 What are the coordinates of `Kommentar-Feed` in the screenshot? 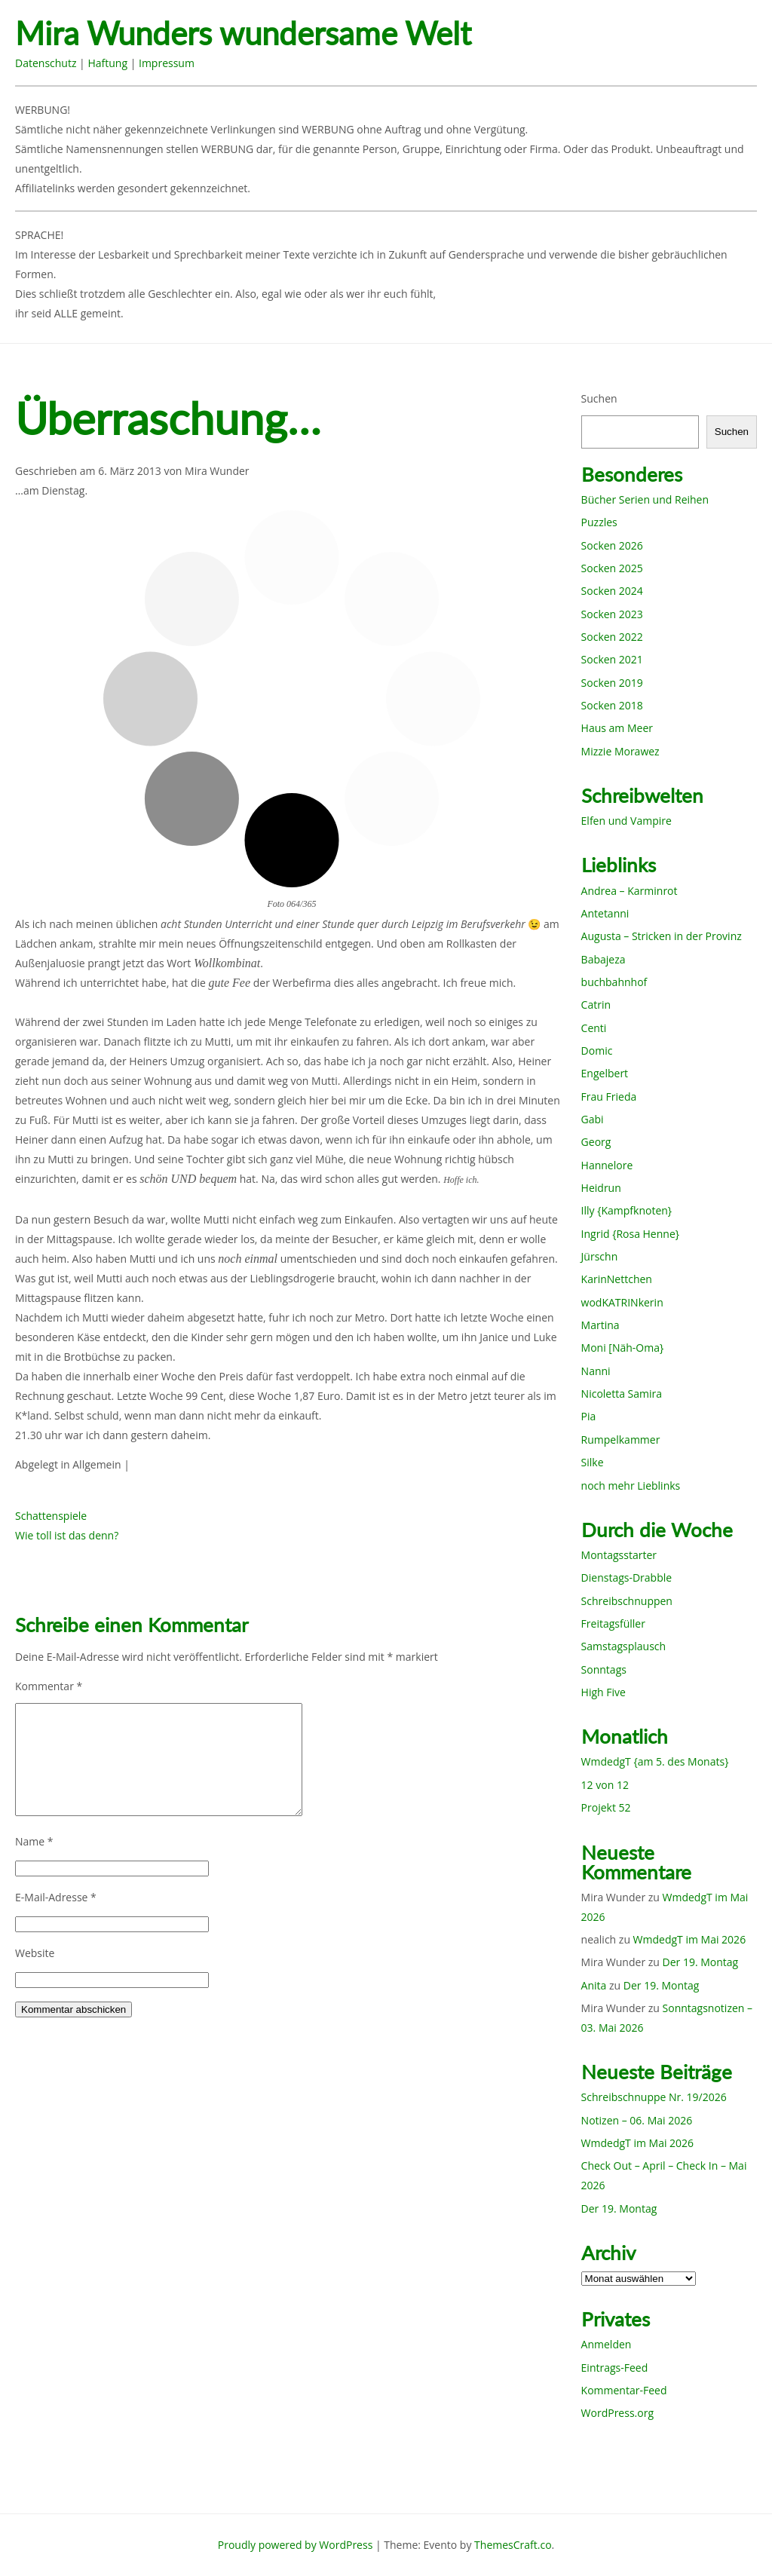 It's located at (624, 2390).